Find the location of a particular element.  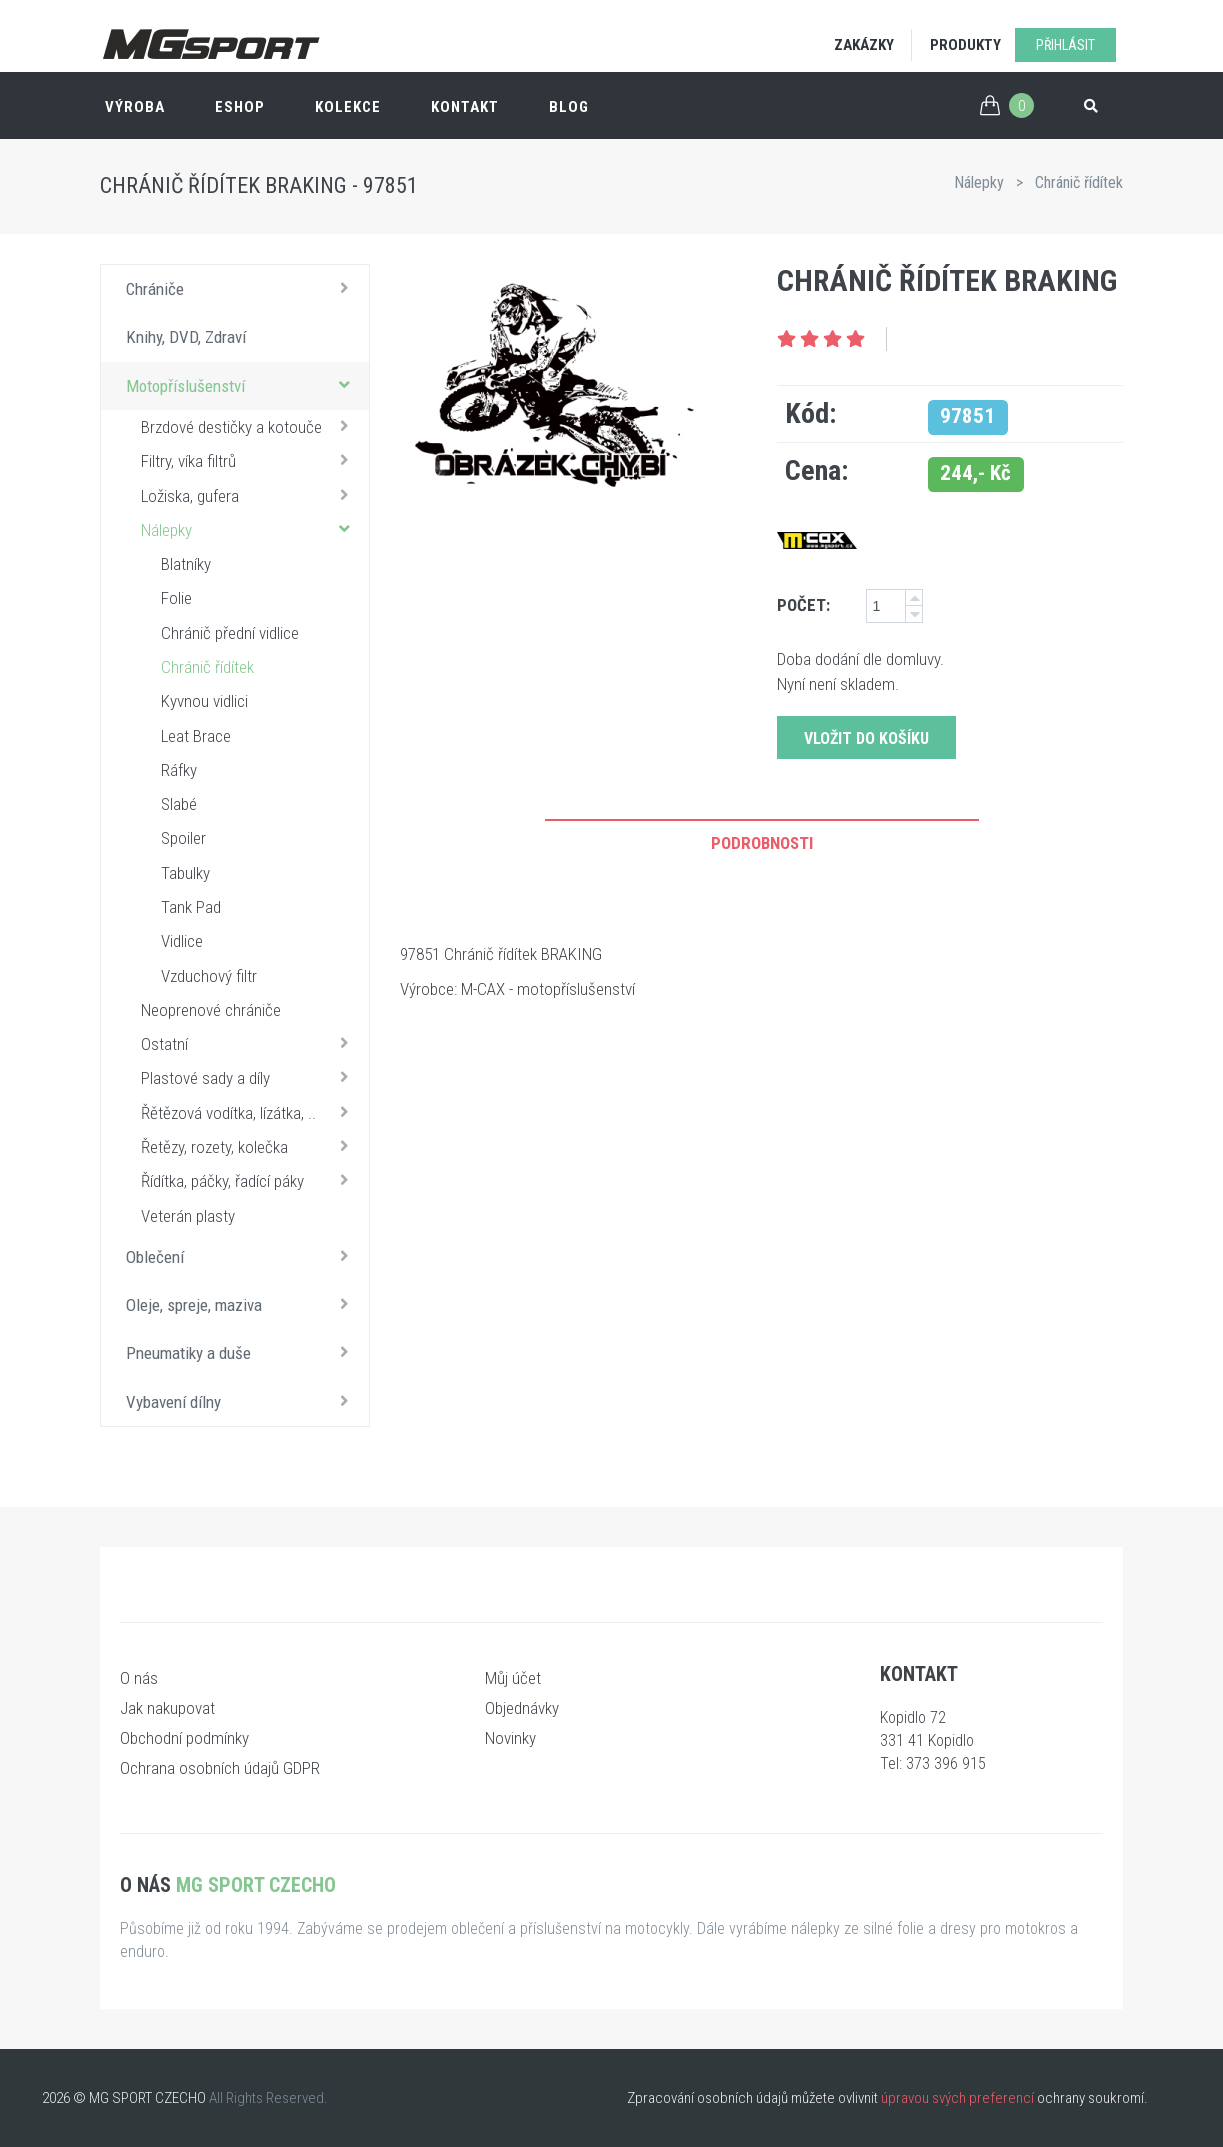

ESHOP is located at coordinates (240, 107).